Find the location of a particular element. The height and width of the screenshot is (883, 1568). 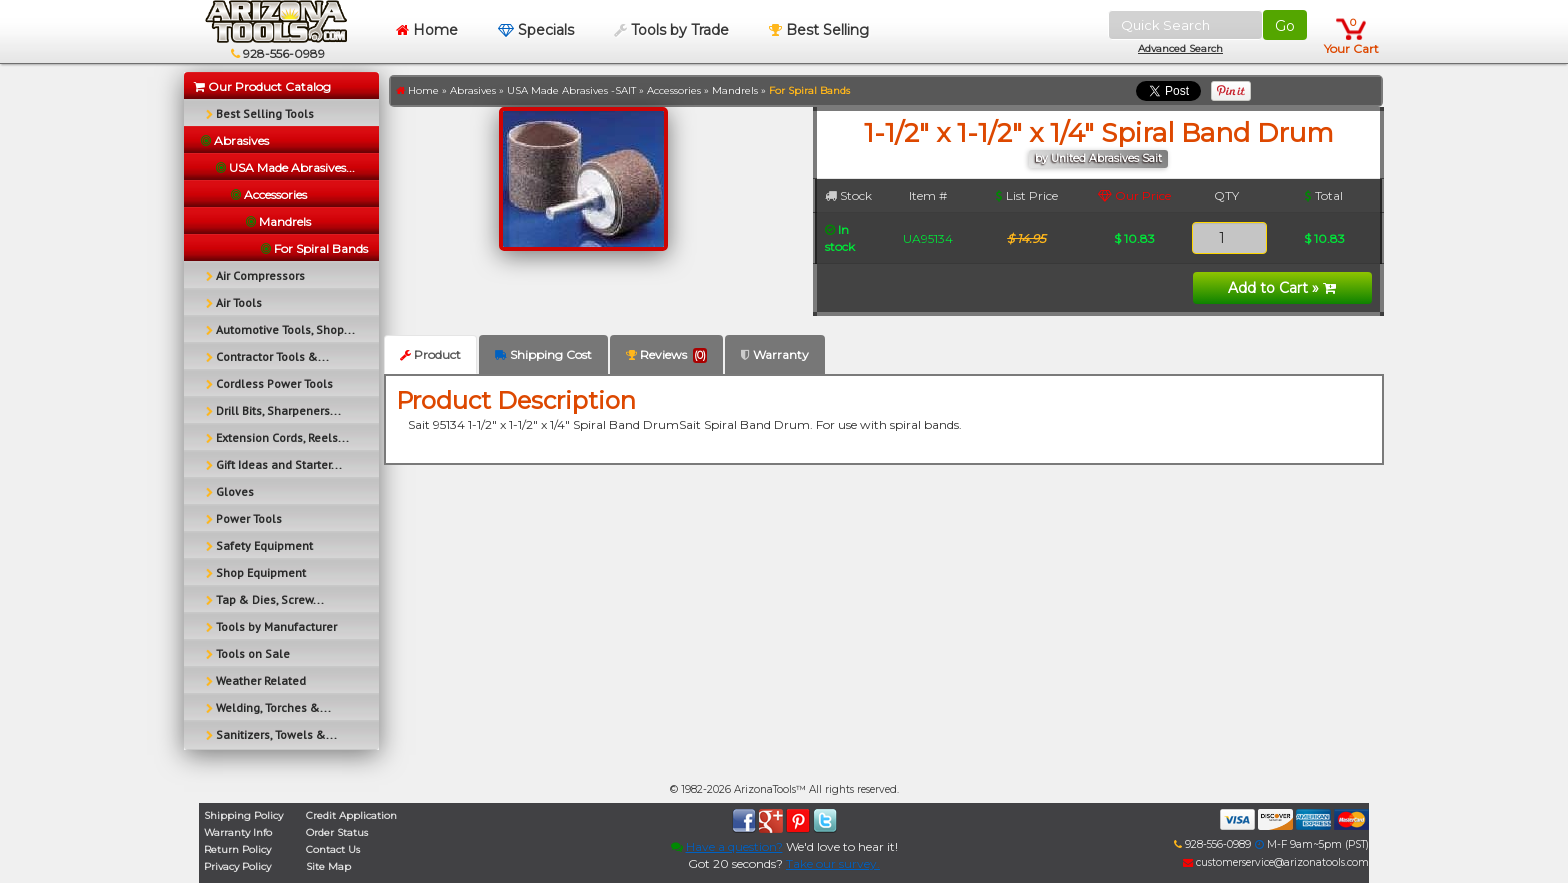

Warranty is located at coordinates (775, 354).